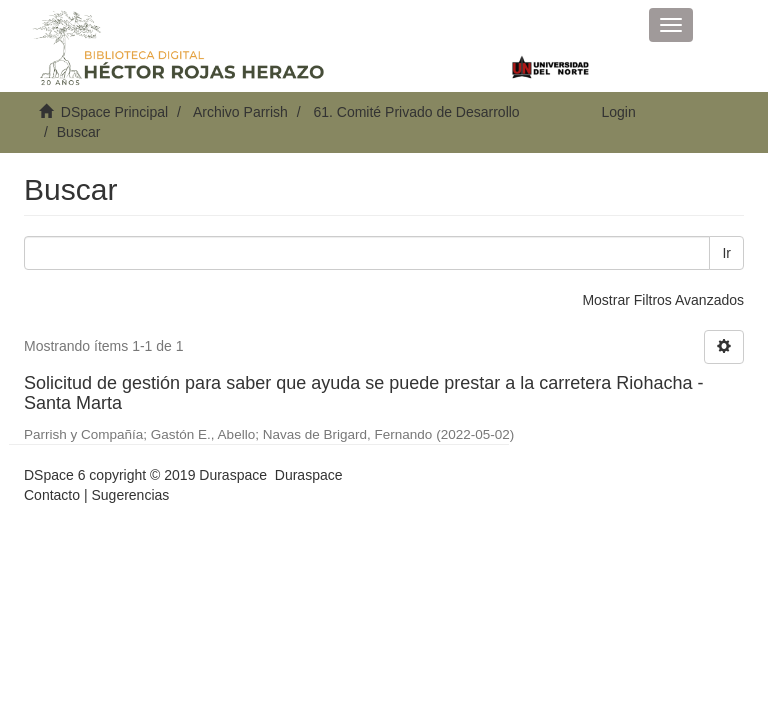 The width and height of the screenshot is (768, 720). Describe the element at coordinates (726, 253) in the screenshot. I see `Ir` at that location.